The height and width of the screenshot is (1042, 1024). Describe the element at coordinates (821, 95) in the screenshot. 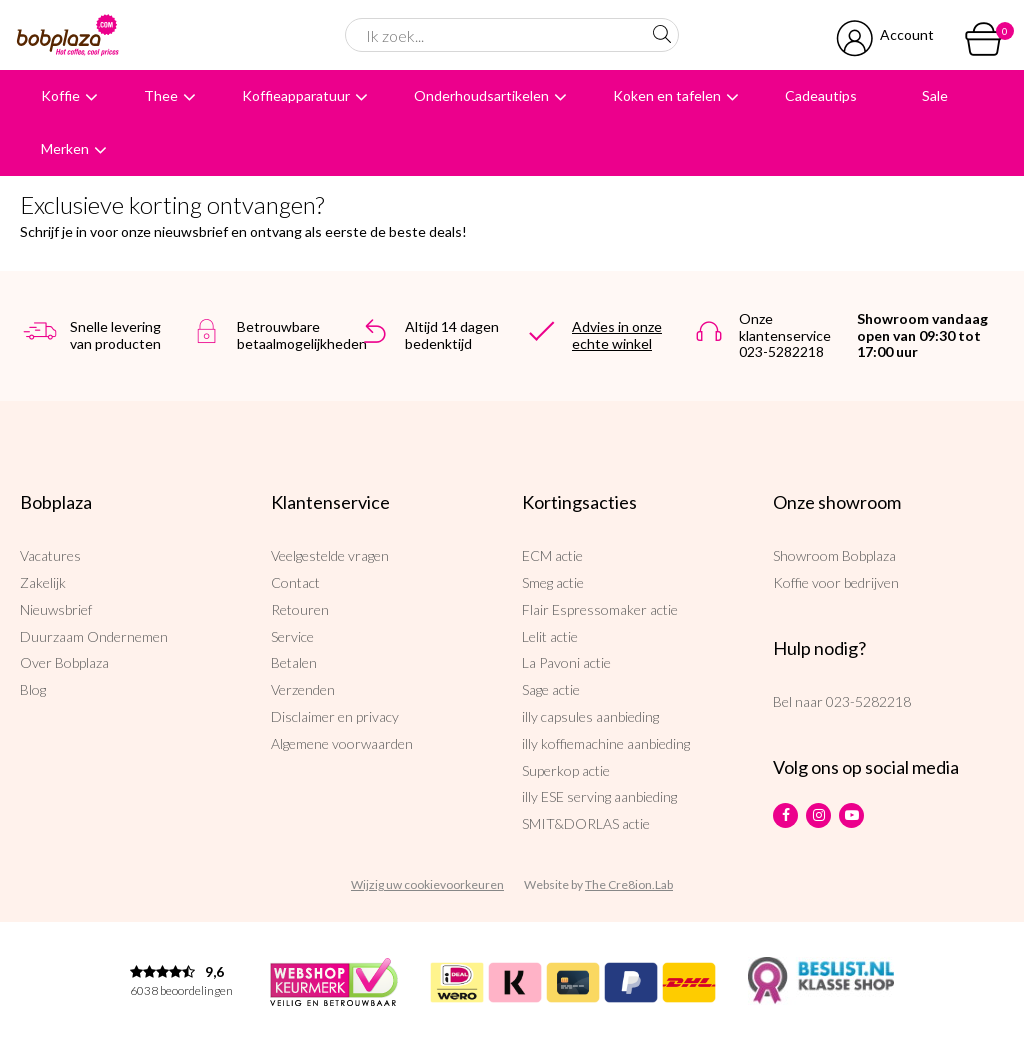

I see `Cadeautips` at that location.